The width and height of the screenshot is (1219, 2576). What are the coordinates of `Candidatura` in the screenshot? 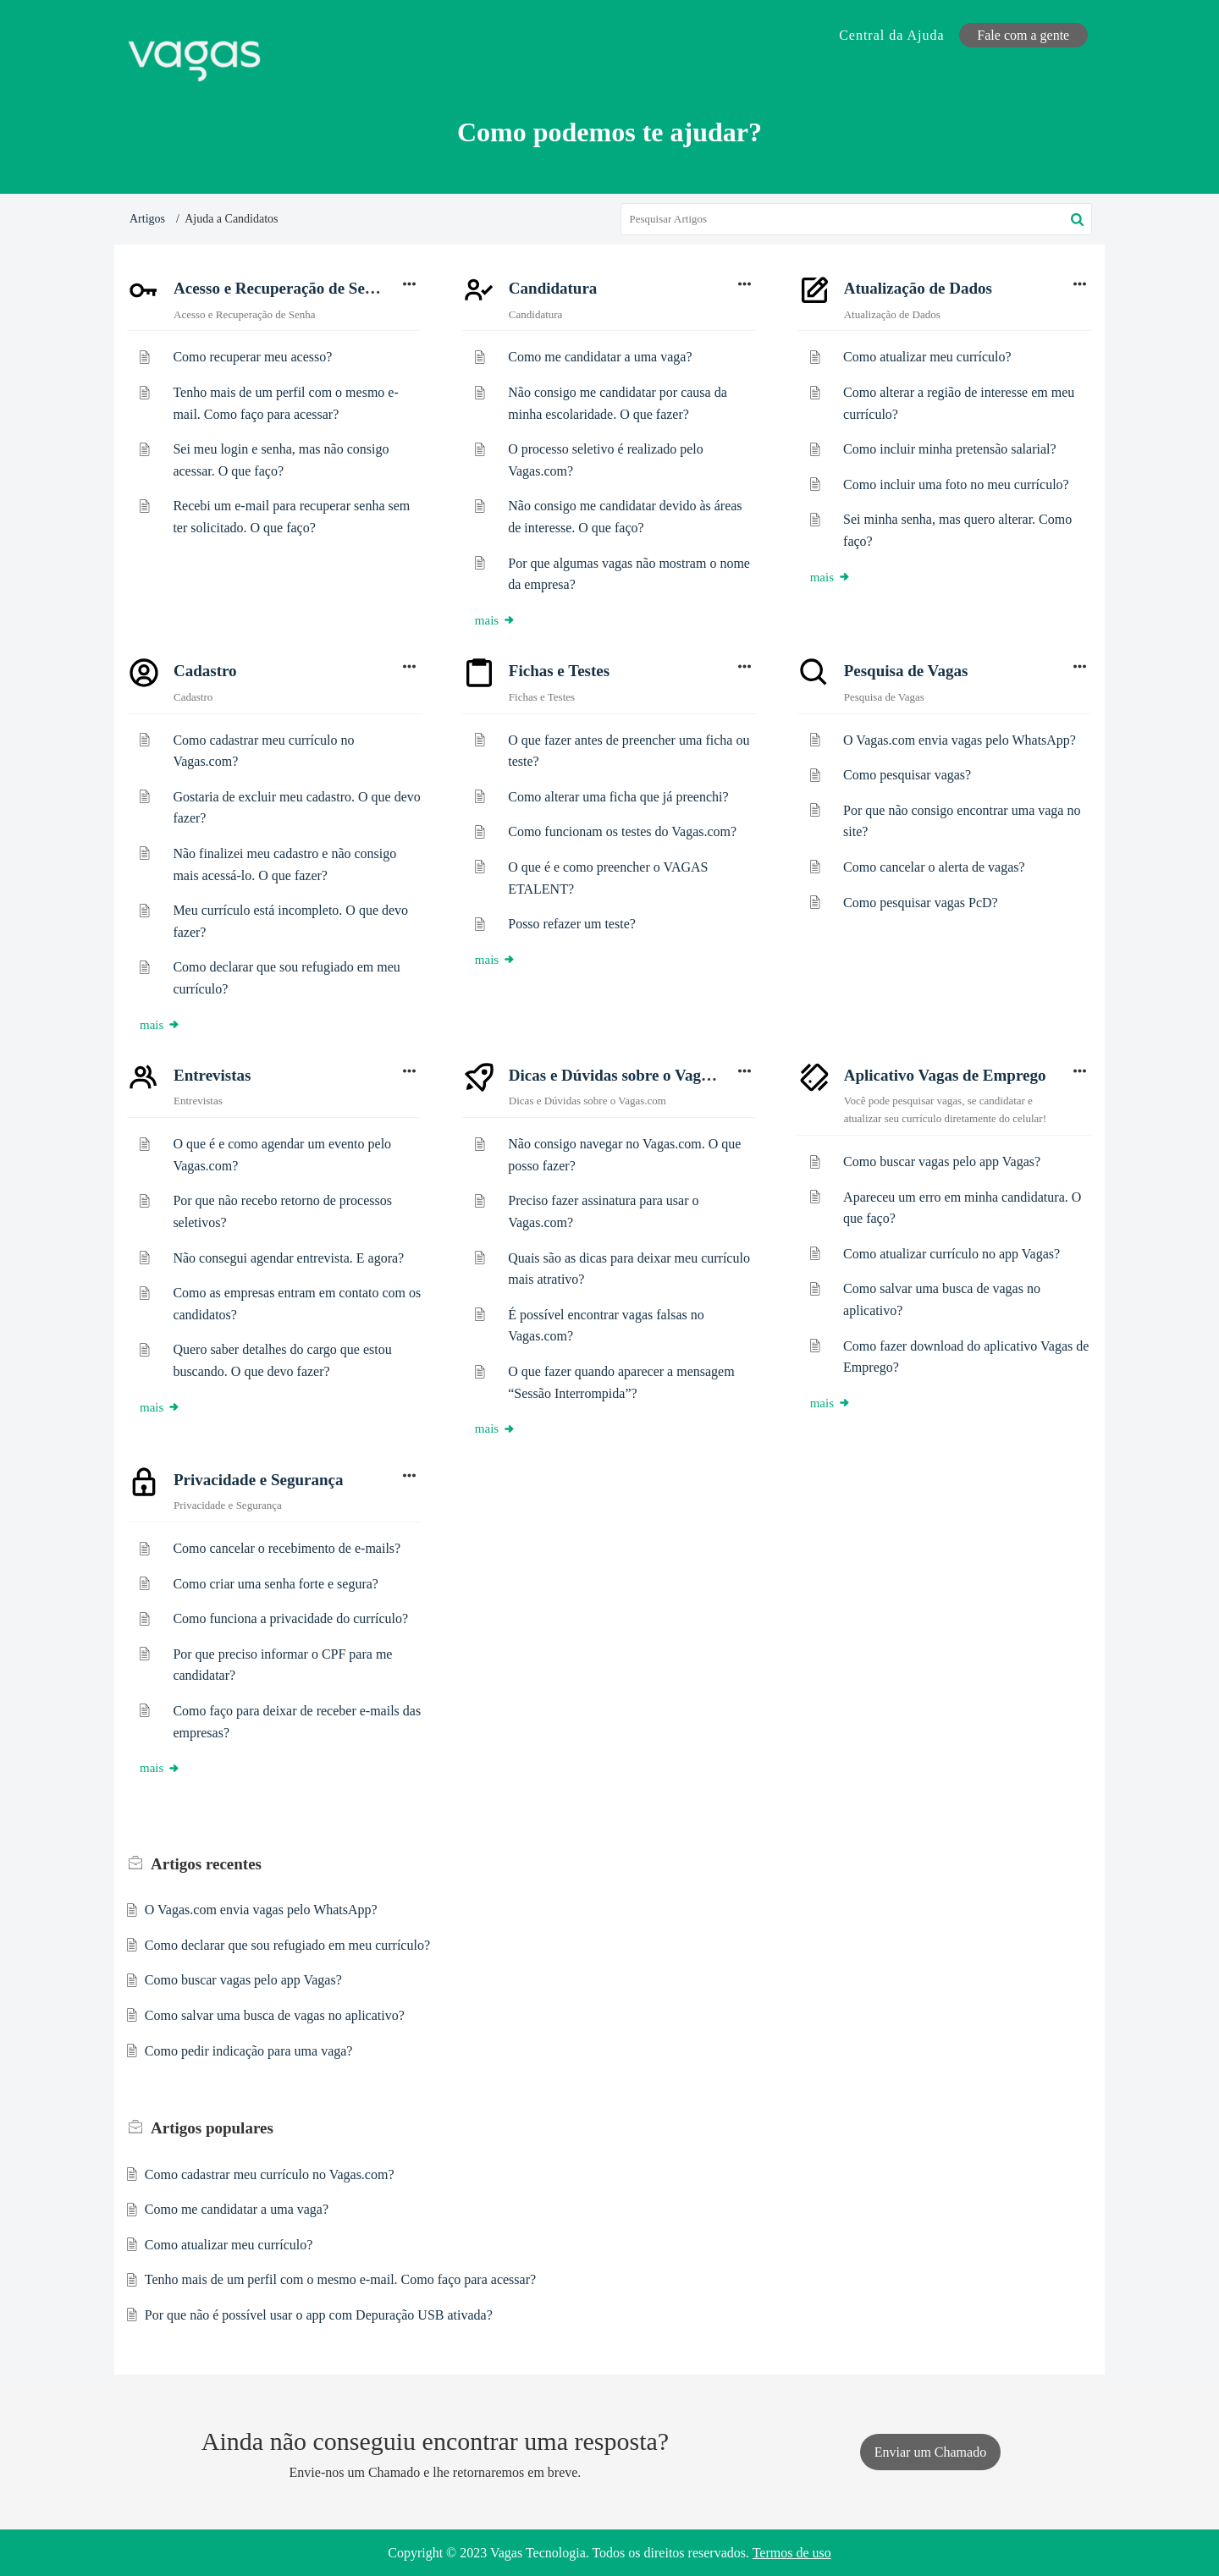 It's located at (553, 288).